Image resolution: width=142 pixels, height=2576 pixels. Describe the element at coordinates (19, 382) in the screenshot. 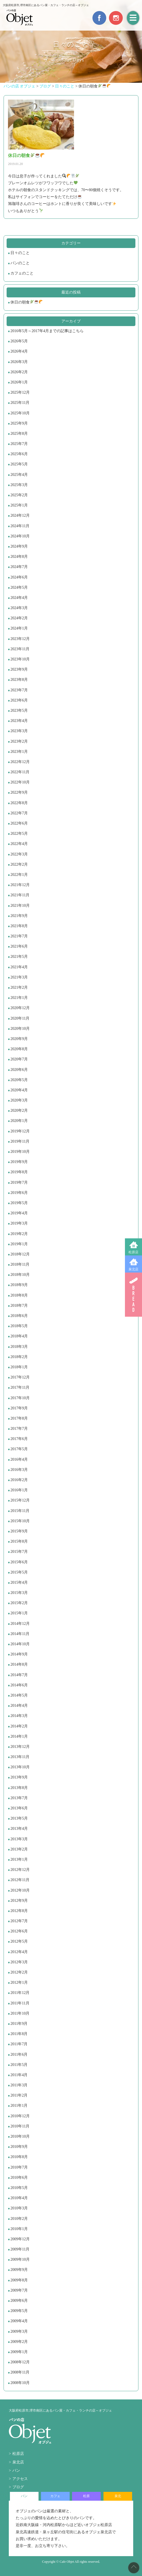

I see `2026年1月` at that location.